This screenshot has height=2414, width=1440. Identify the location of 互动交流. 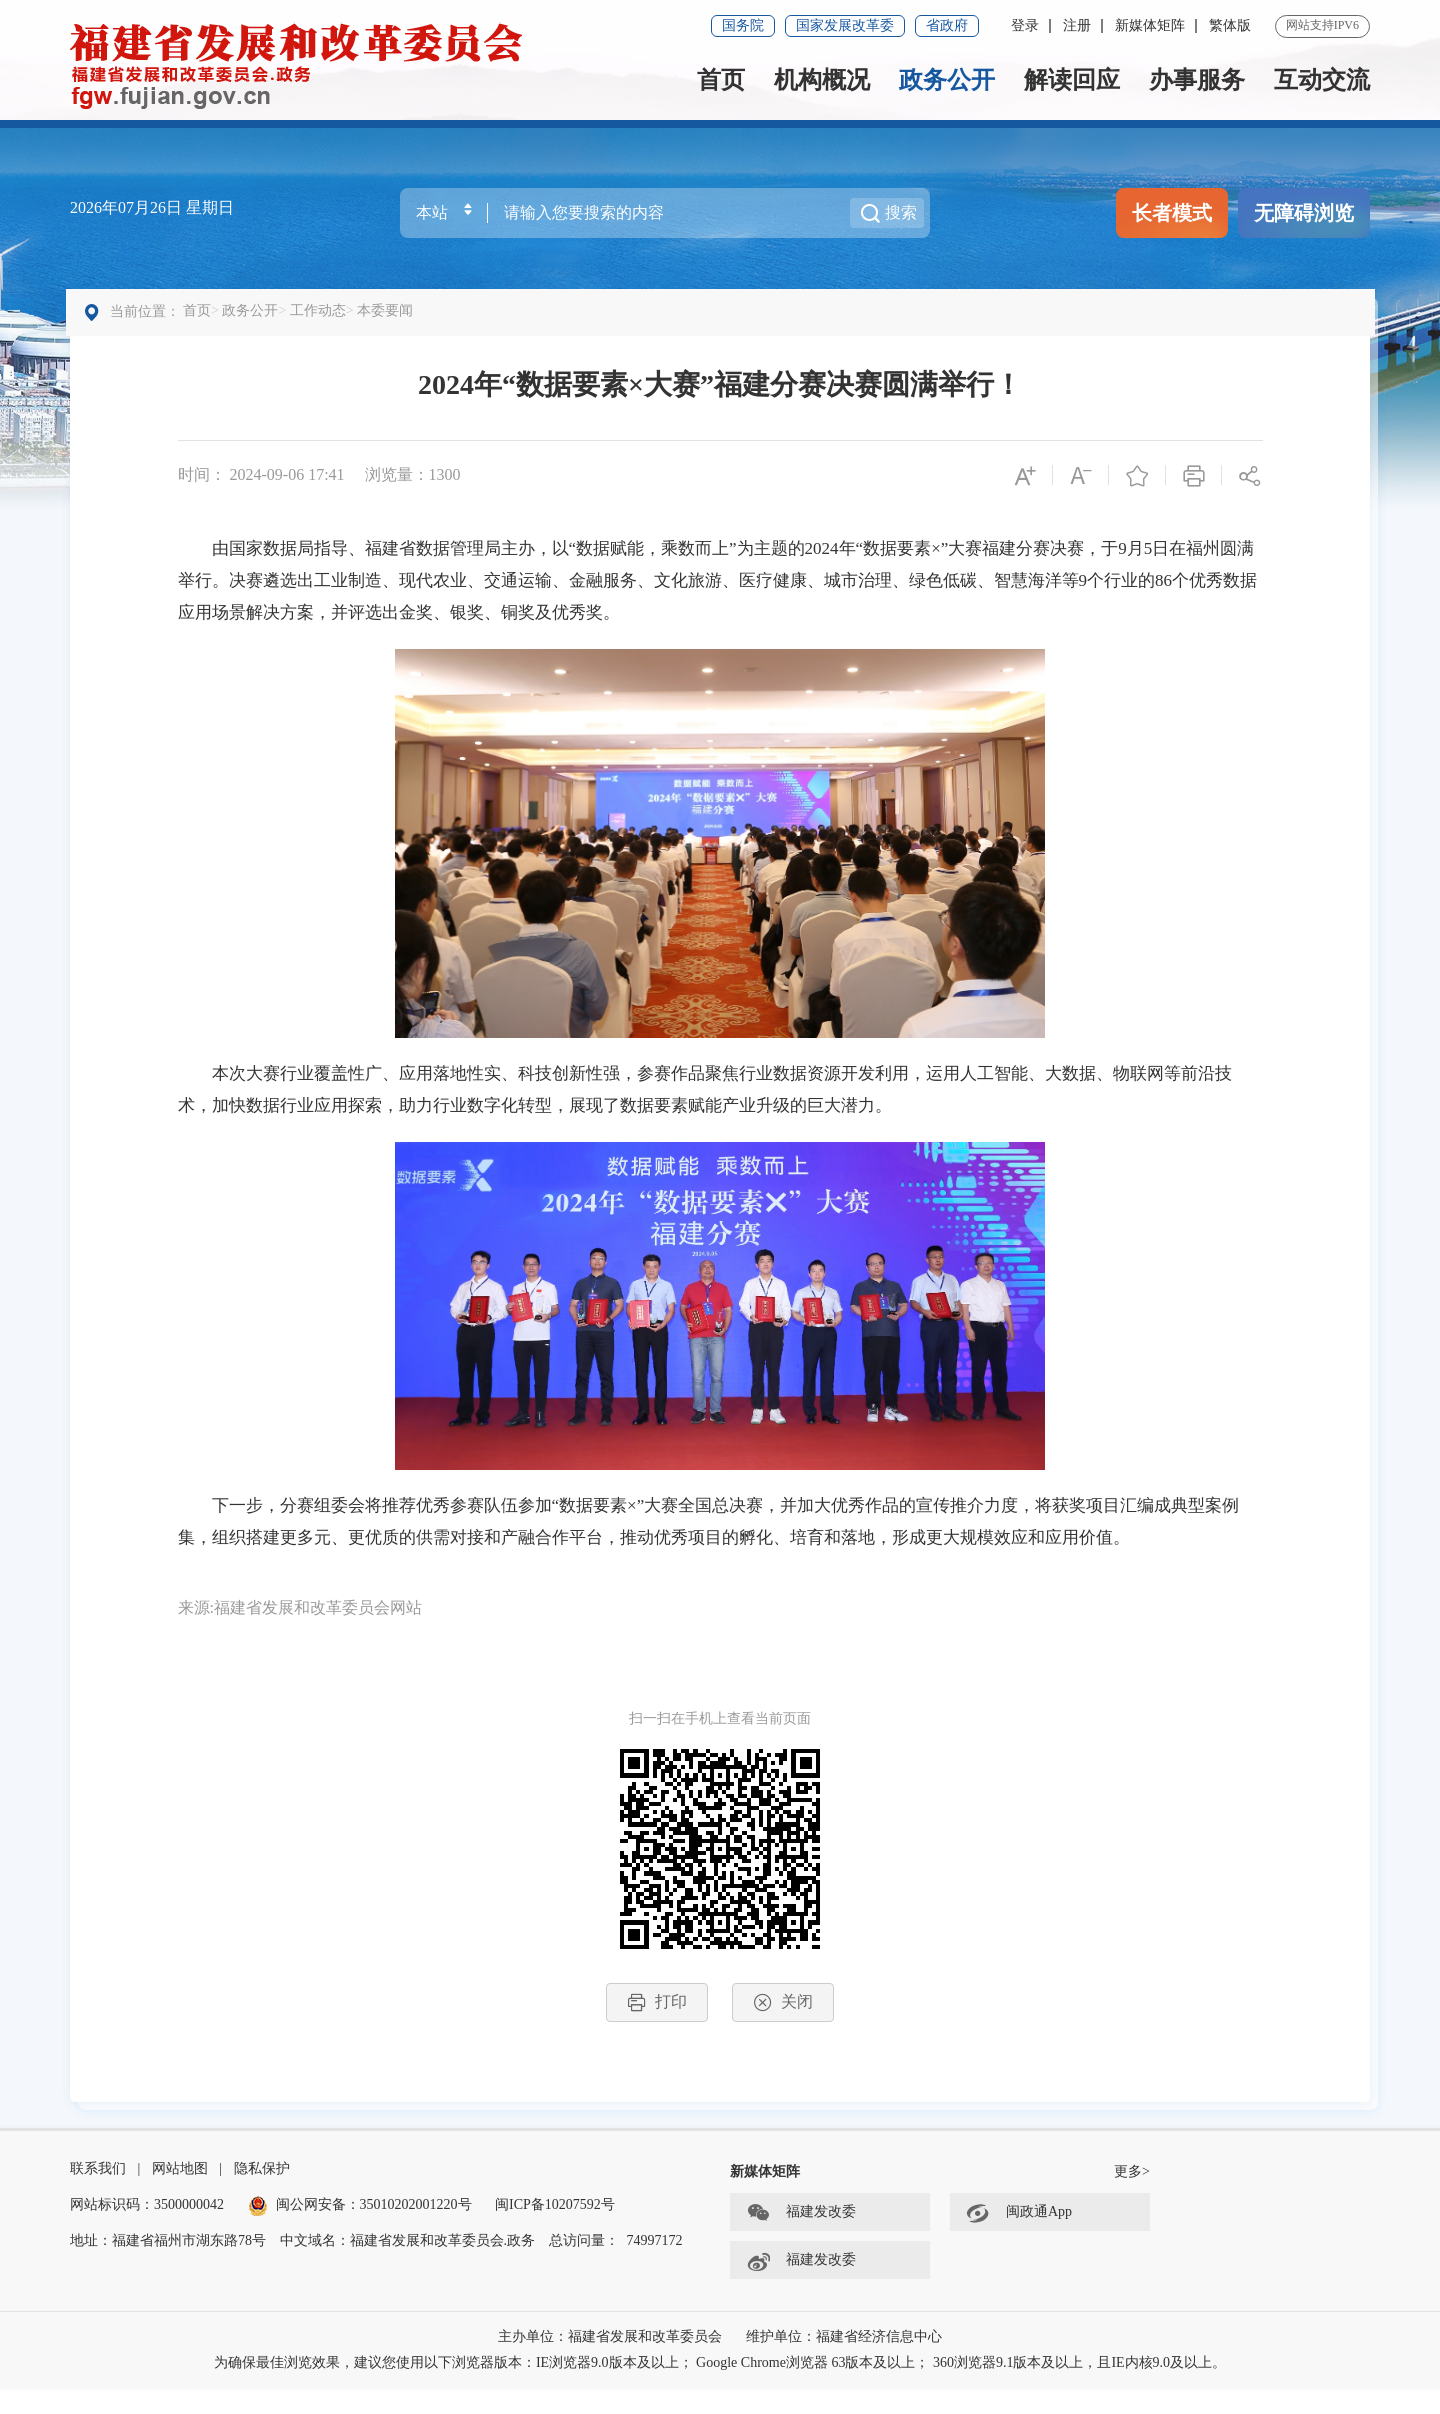
(1322, 80).